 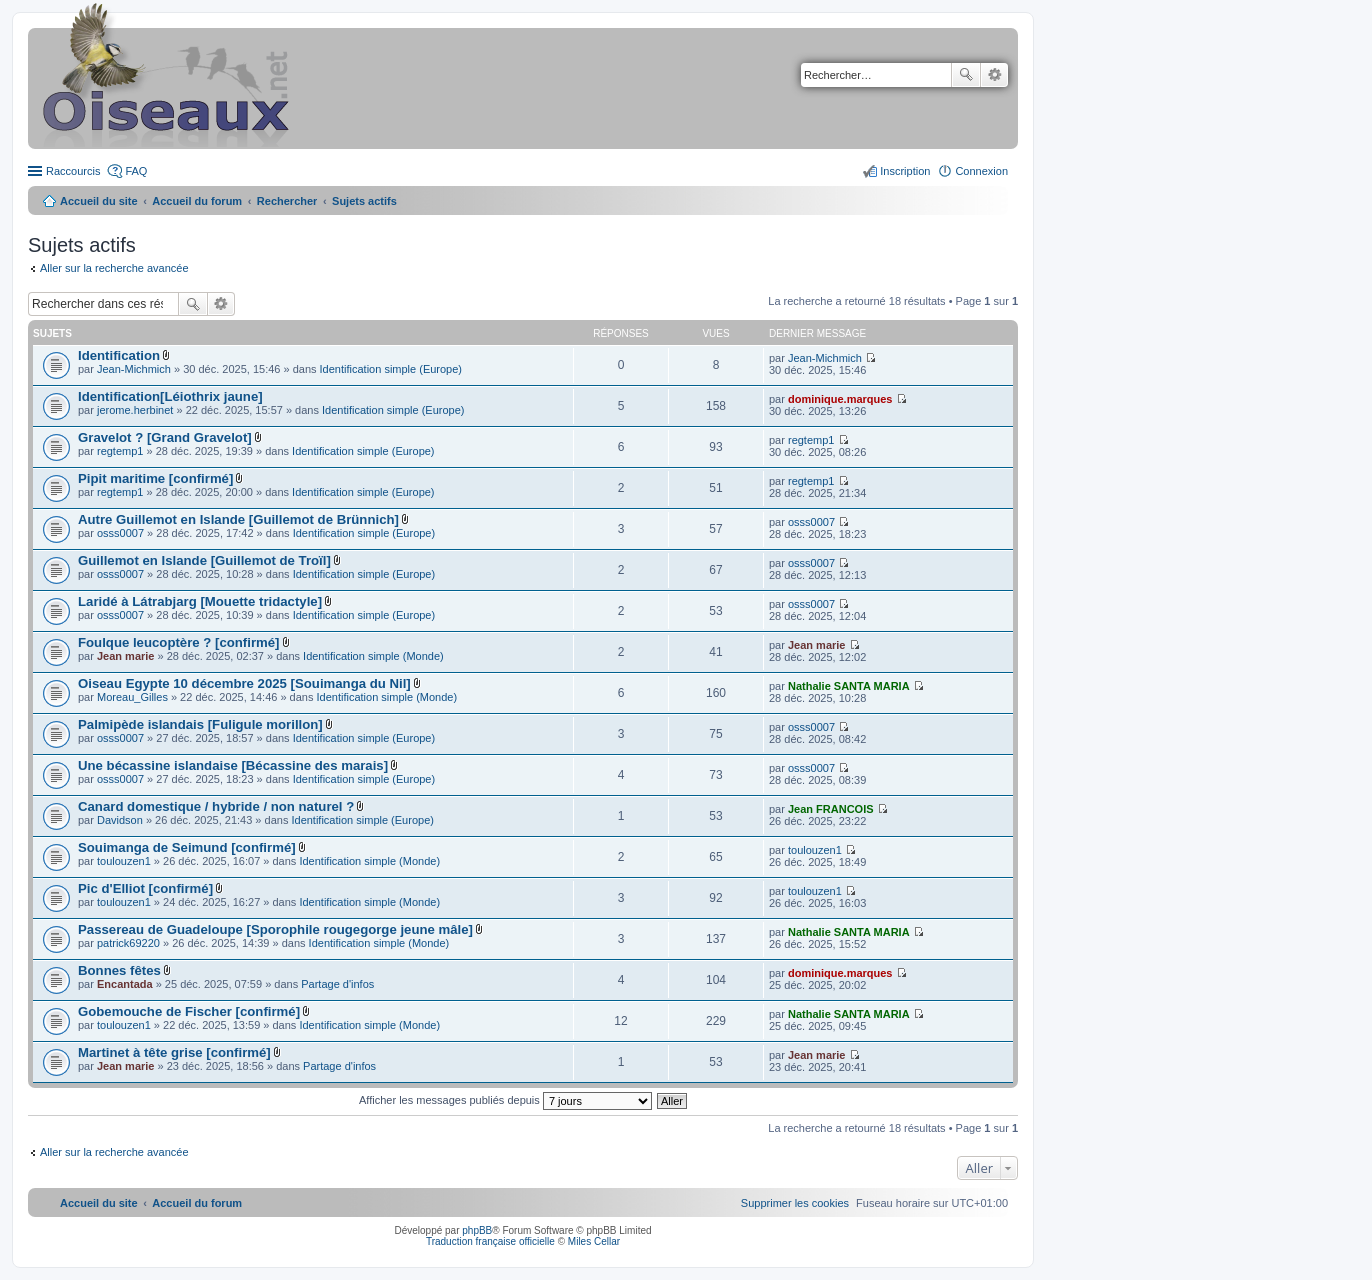 What do you see at coordinates (136, 171) in the screenshot?
I see `FAQ [menuitem]` at bounding box center [136, 171].